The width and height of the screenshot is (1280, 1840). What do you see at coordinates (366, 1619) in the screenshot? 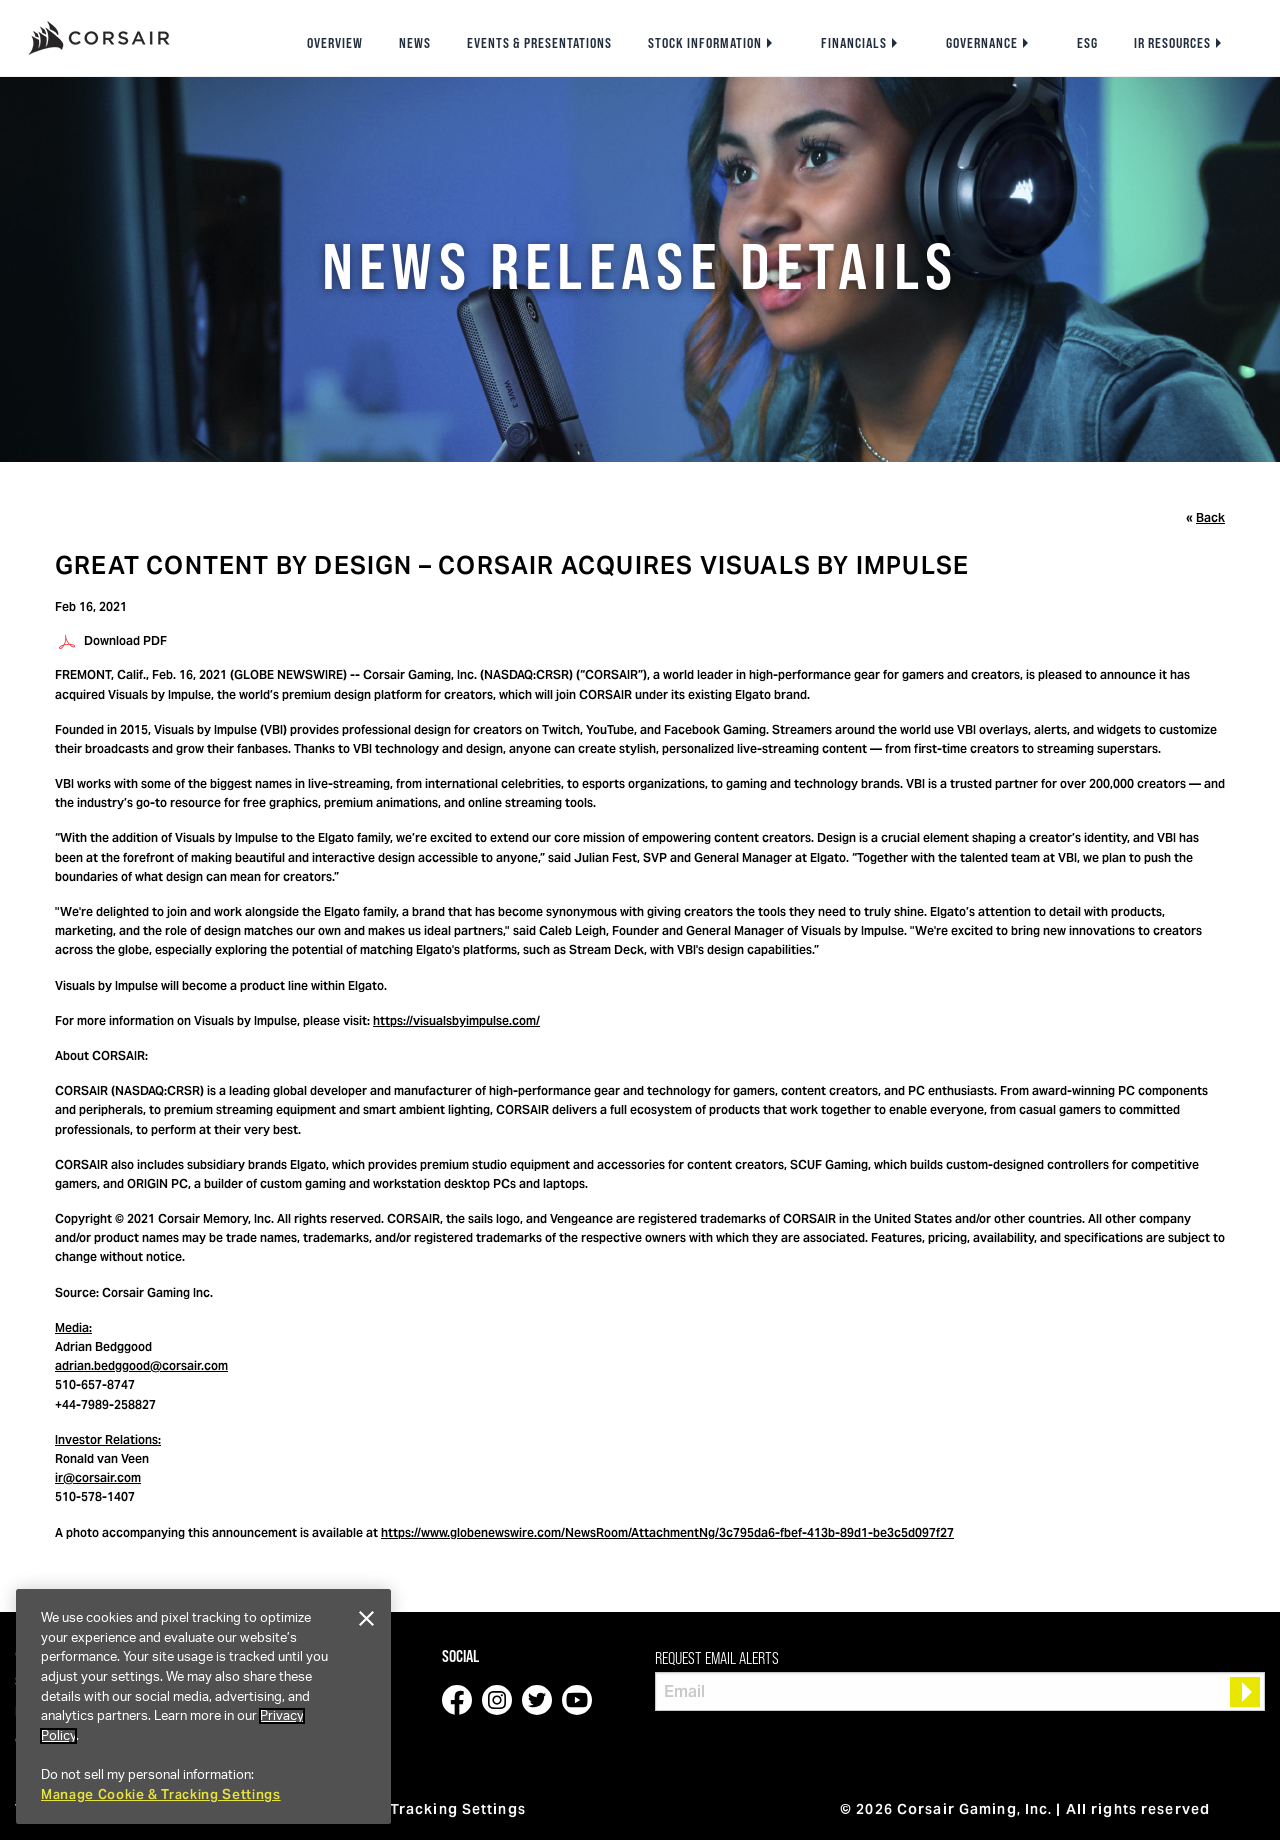
I see `[Close]` at bounding box center [366, 1619].